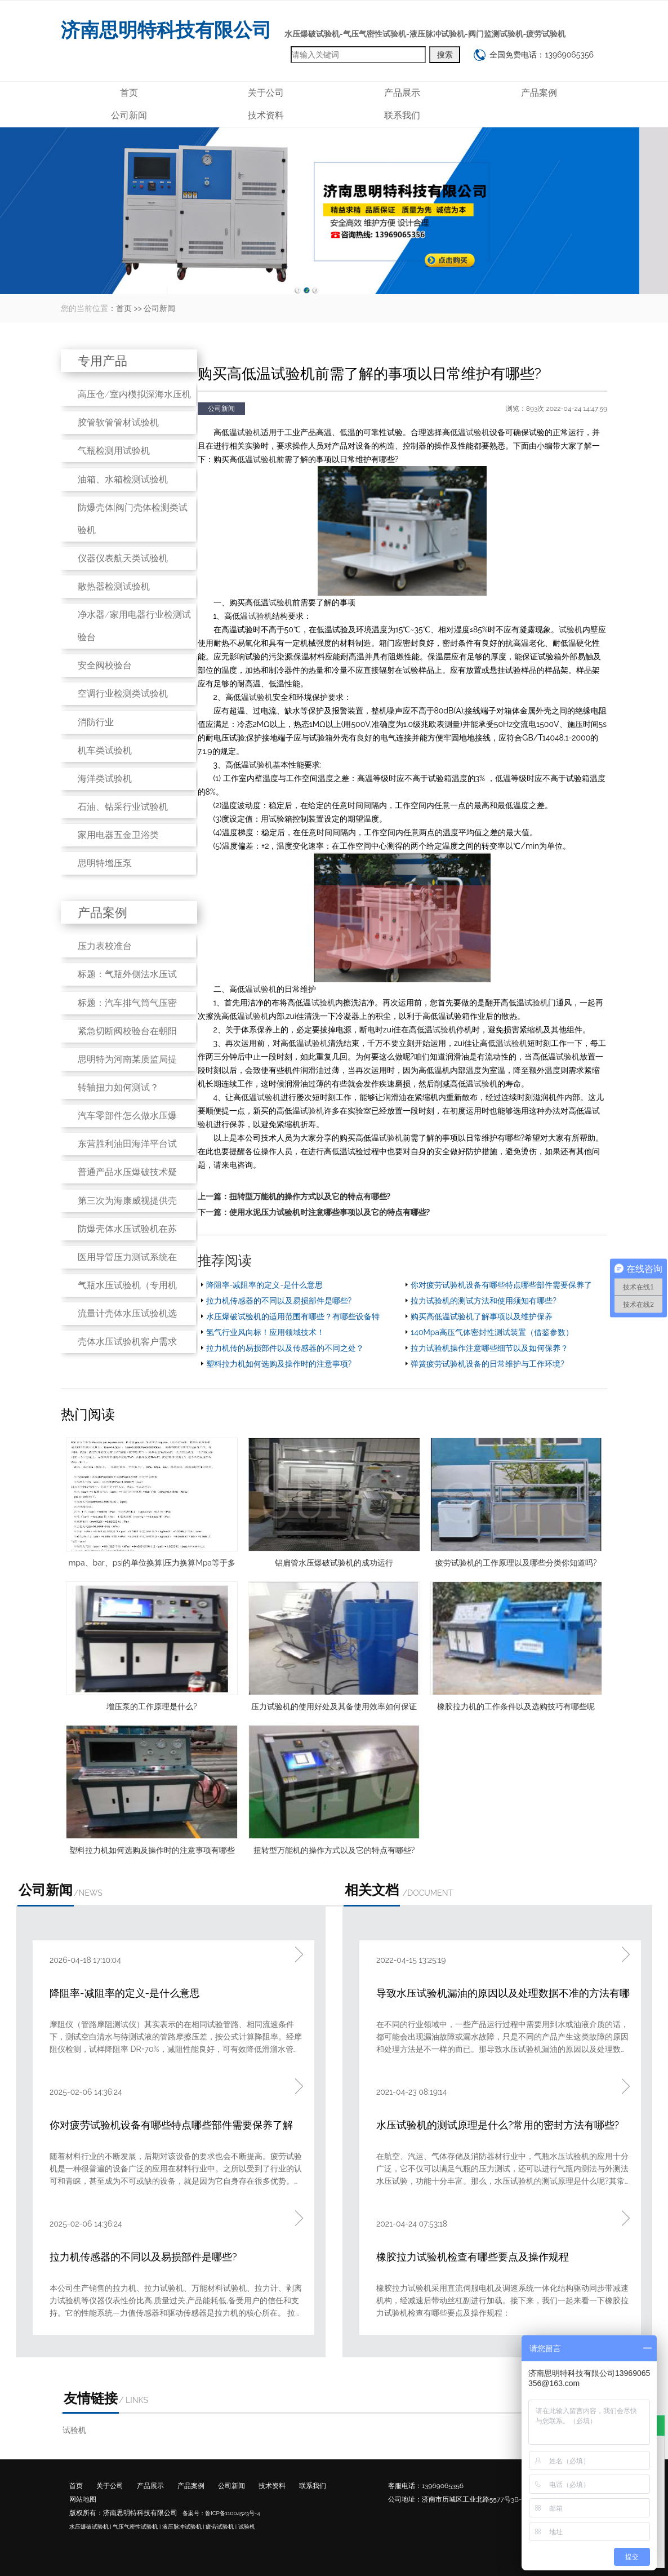 The image size is (668, 2576). What do you see at coordinates (482, 1316) in the screenshot?
I see `购买高低温试验机了解事项以及维护保养` at bounding box center [482, 1316].